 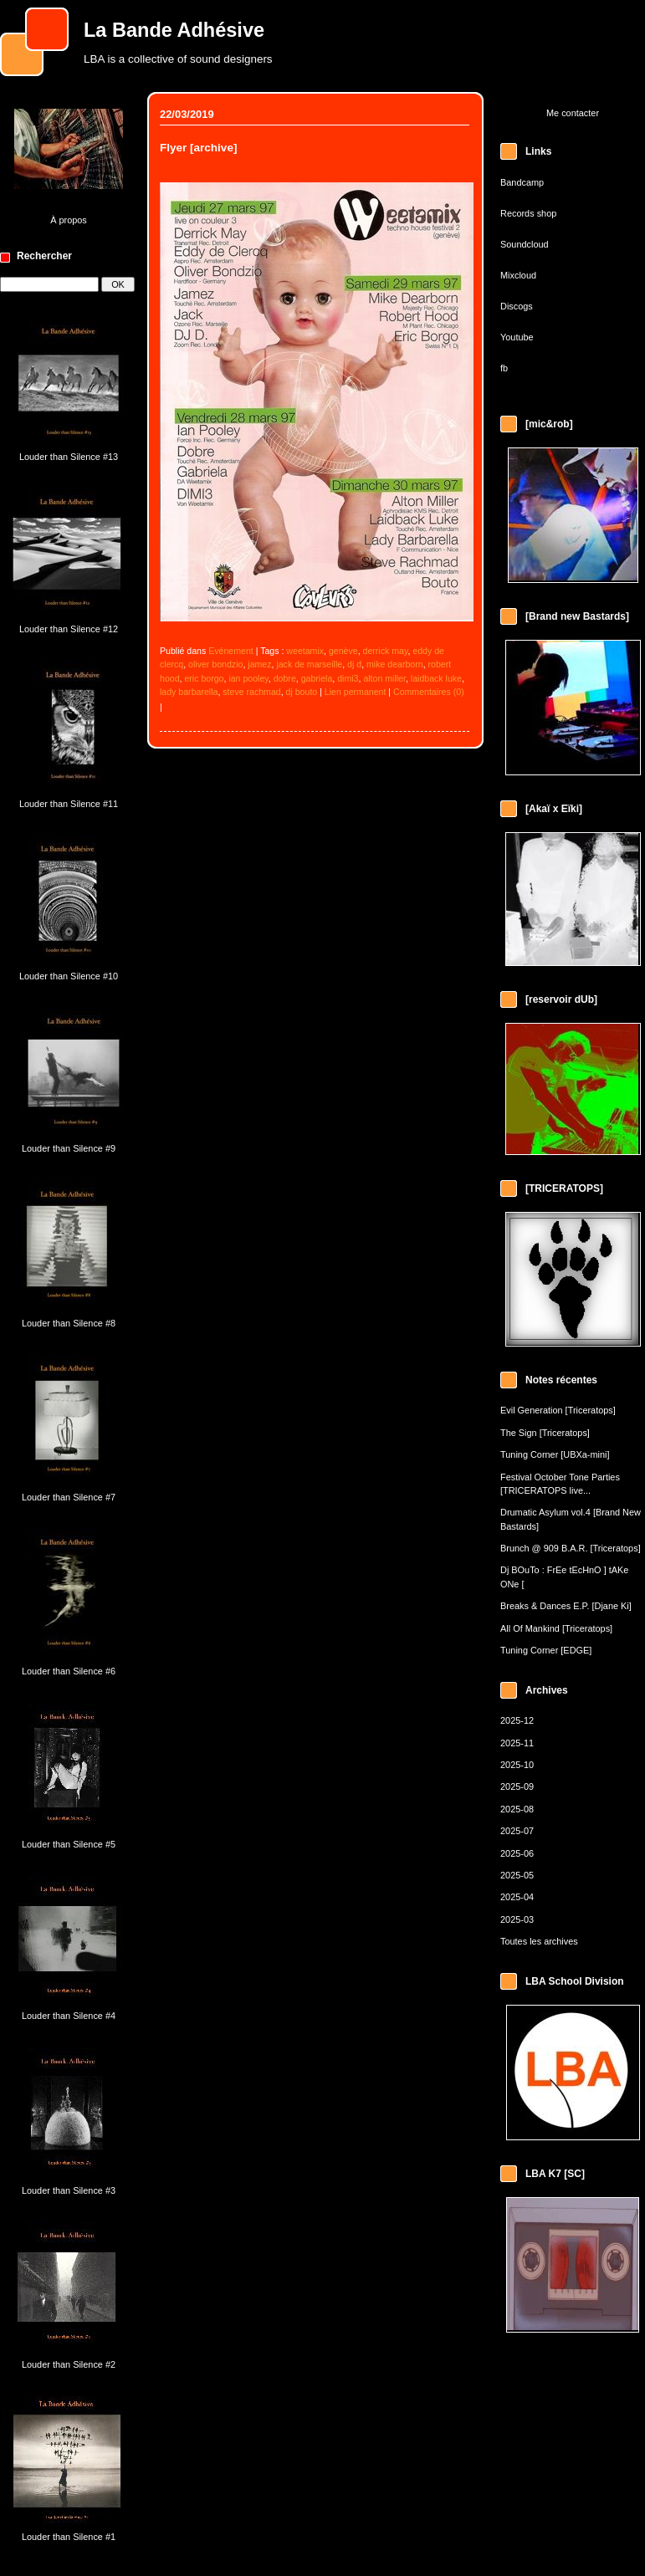 I want to click on Evil Generation [Triceratops], so click(x=558, y=1410).